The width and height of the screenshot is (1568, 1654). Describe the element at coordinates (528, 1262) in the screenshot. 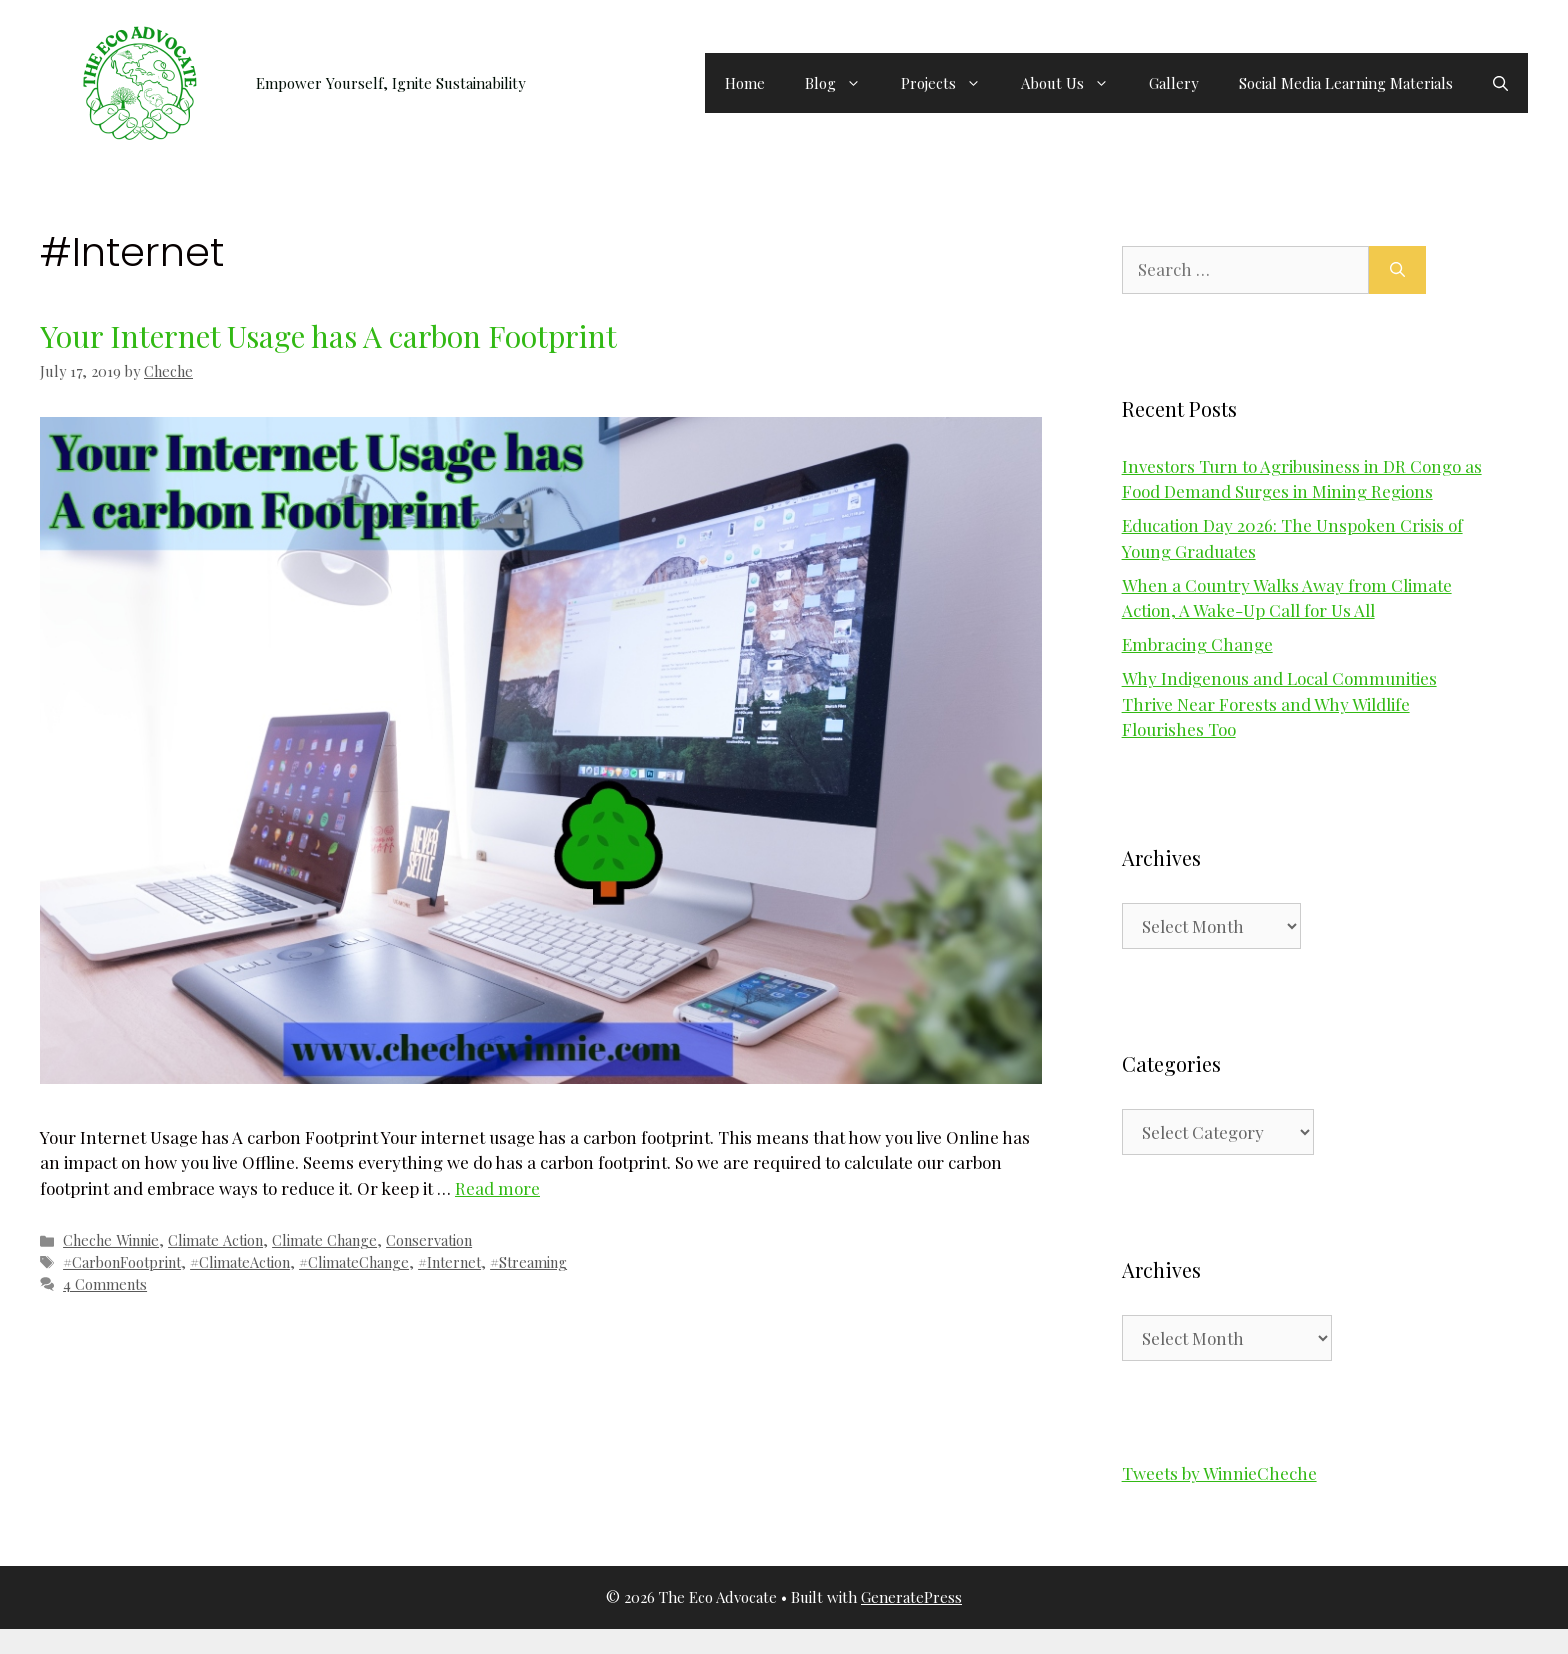

I see `#Streaming` at that location.